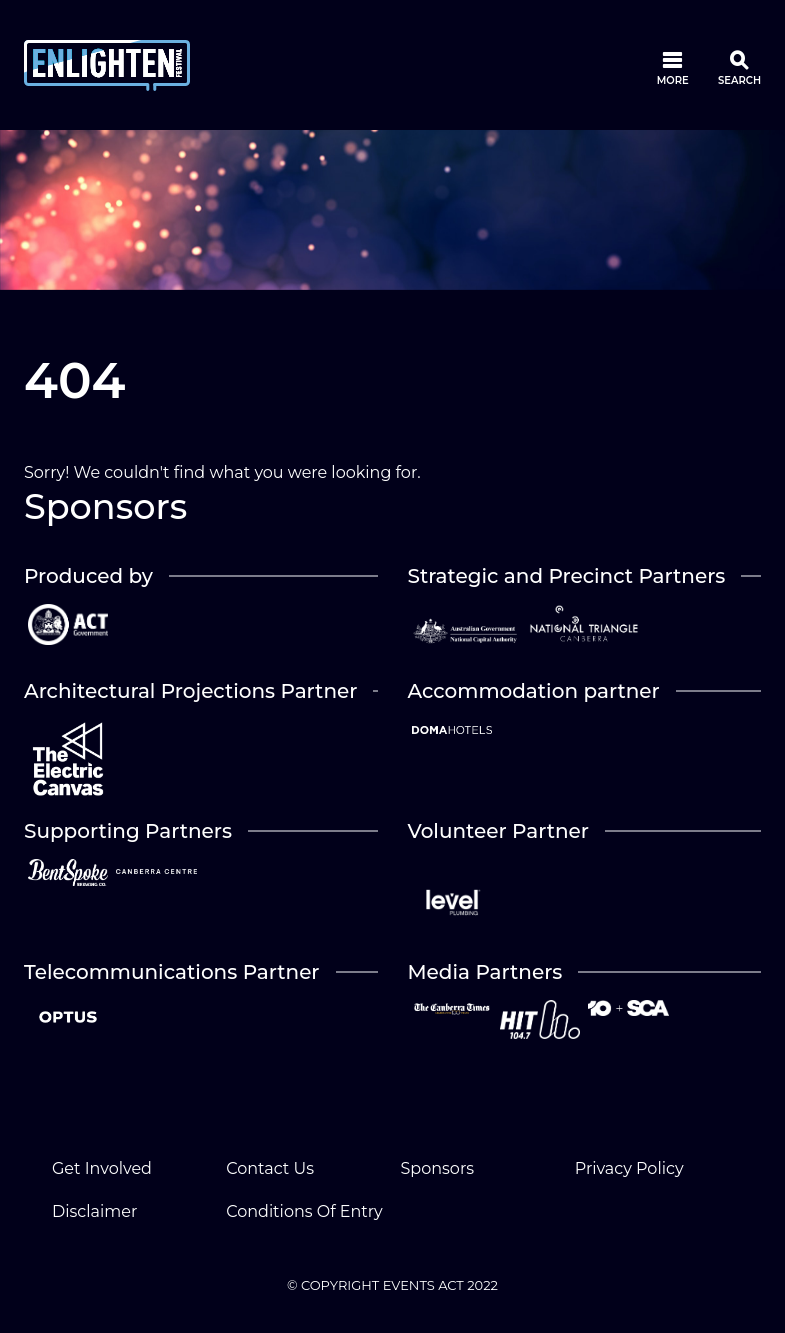 Image resolution: width=785 pixels, height=1333 pixels. I want to click on Disclaimer, so click(94, 1211).